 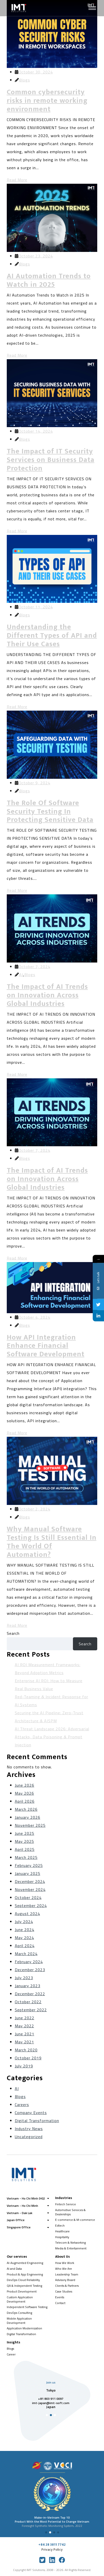 I want to click on September 2024, so click(x=31, y=1905).